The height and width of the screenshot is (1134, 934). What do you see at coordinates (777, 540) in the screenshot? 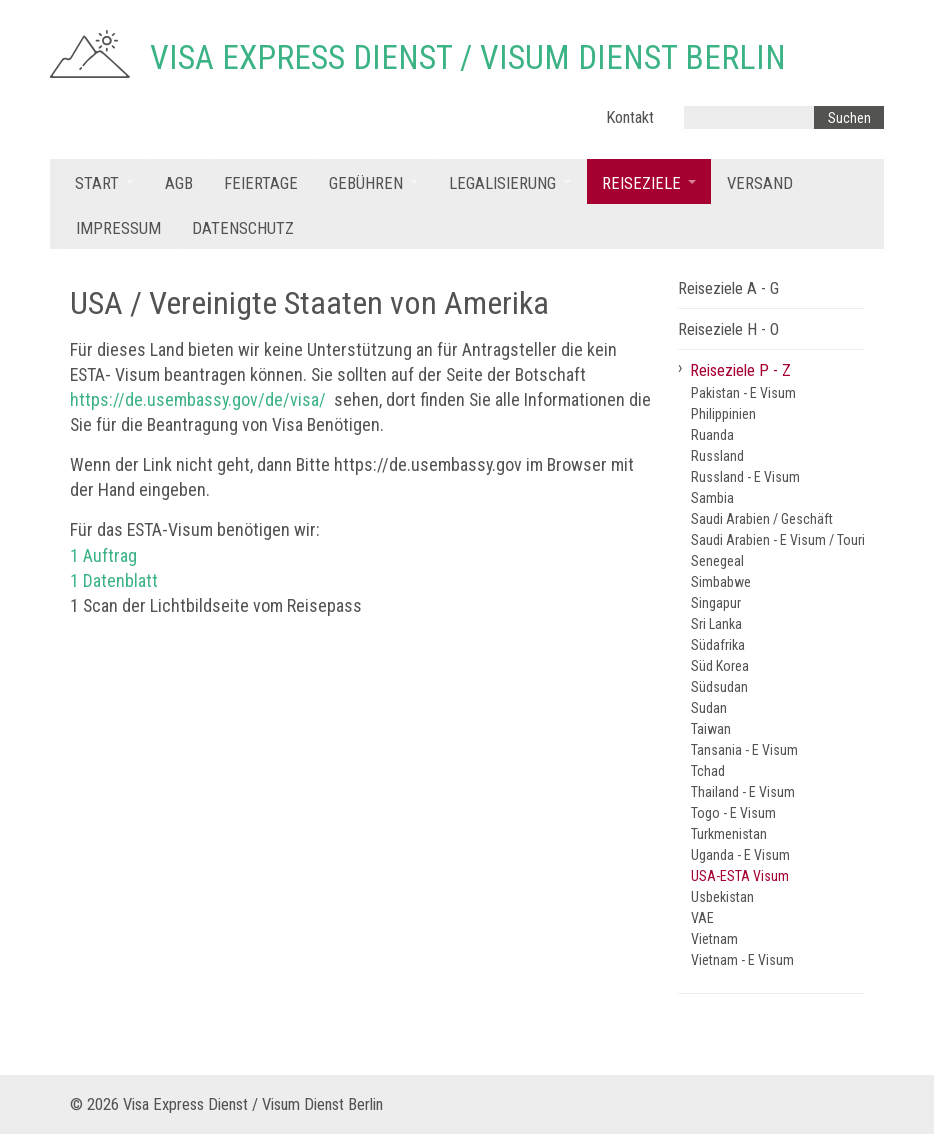
I see `Saudi Arabien - E Visum / Tourist` at bounding box center [777, 540].